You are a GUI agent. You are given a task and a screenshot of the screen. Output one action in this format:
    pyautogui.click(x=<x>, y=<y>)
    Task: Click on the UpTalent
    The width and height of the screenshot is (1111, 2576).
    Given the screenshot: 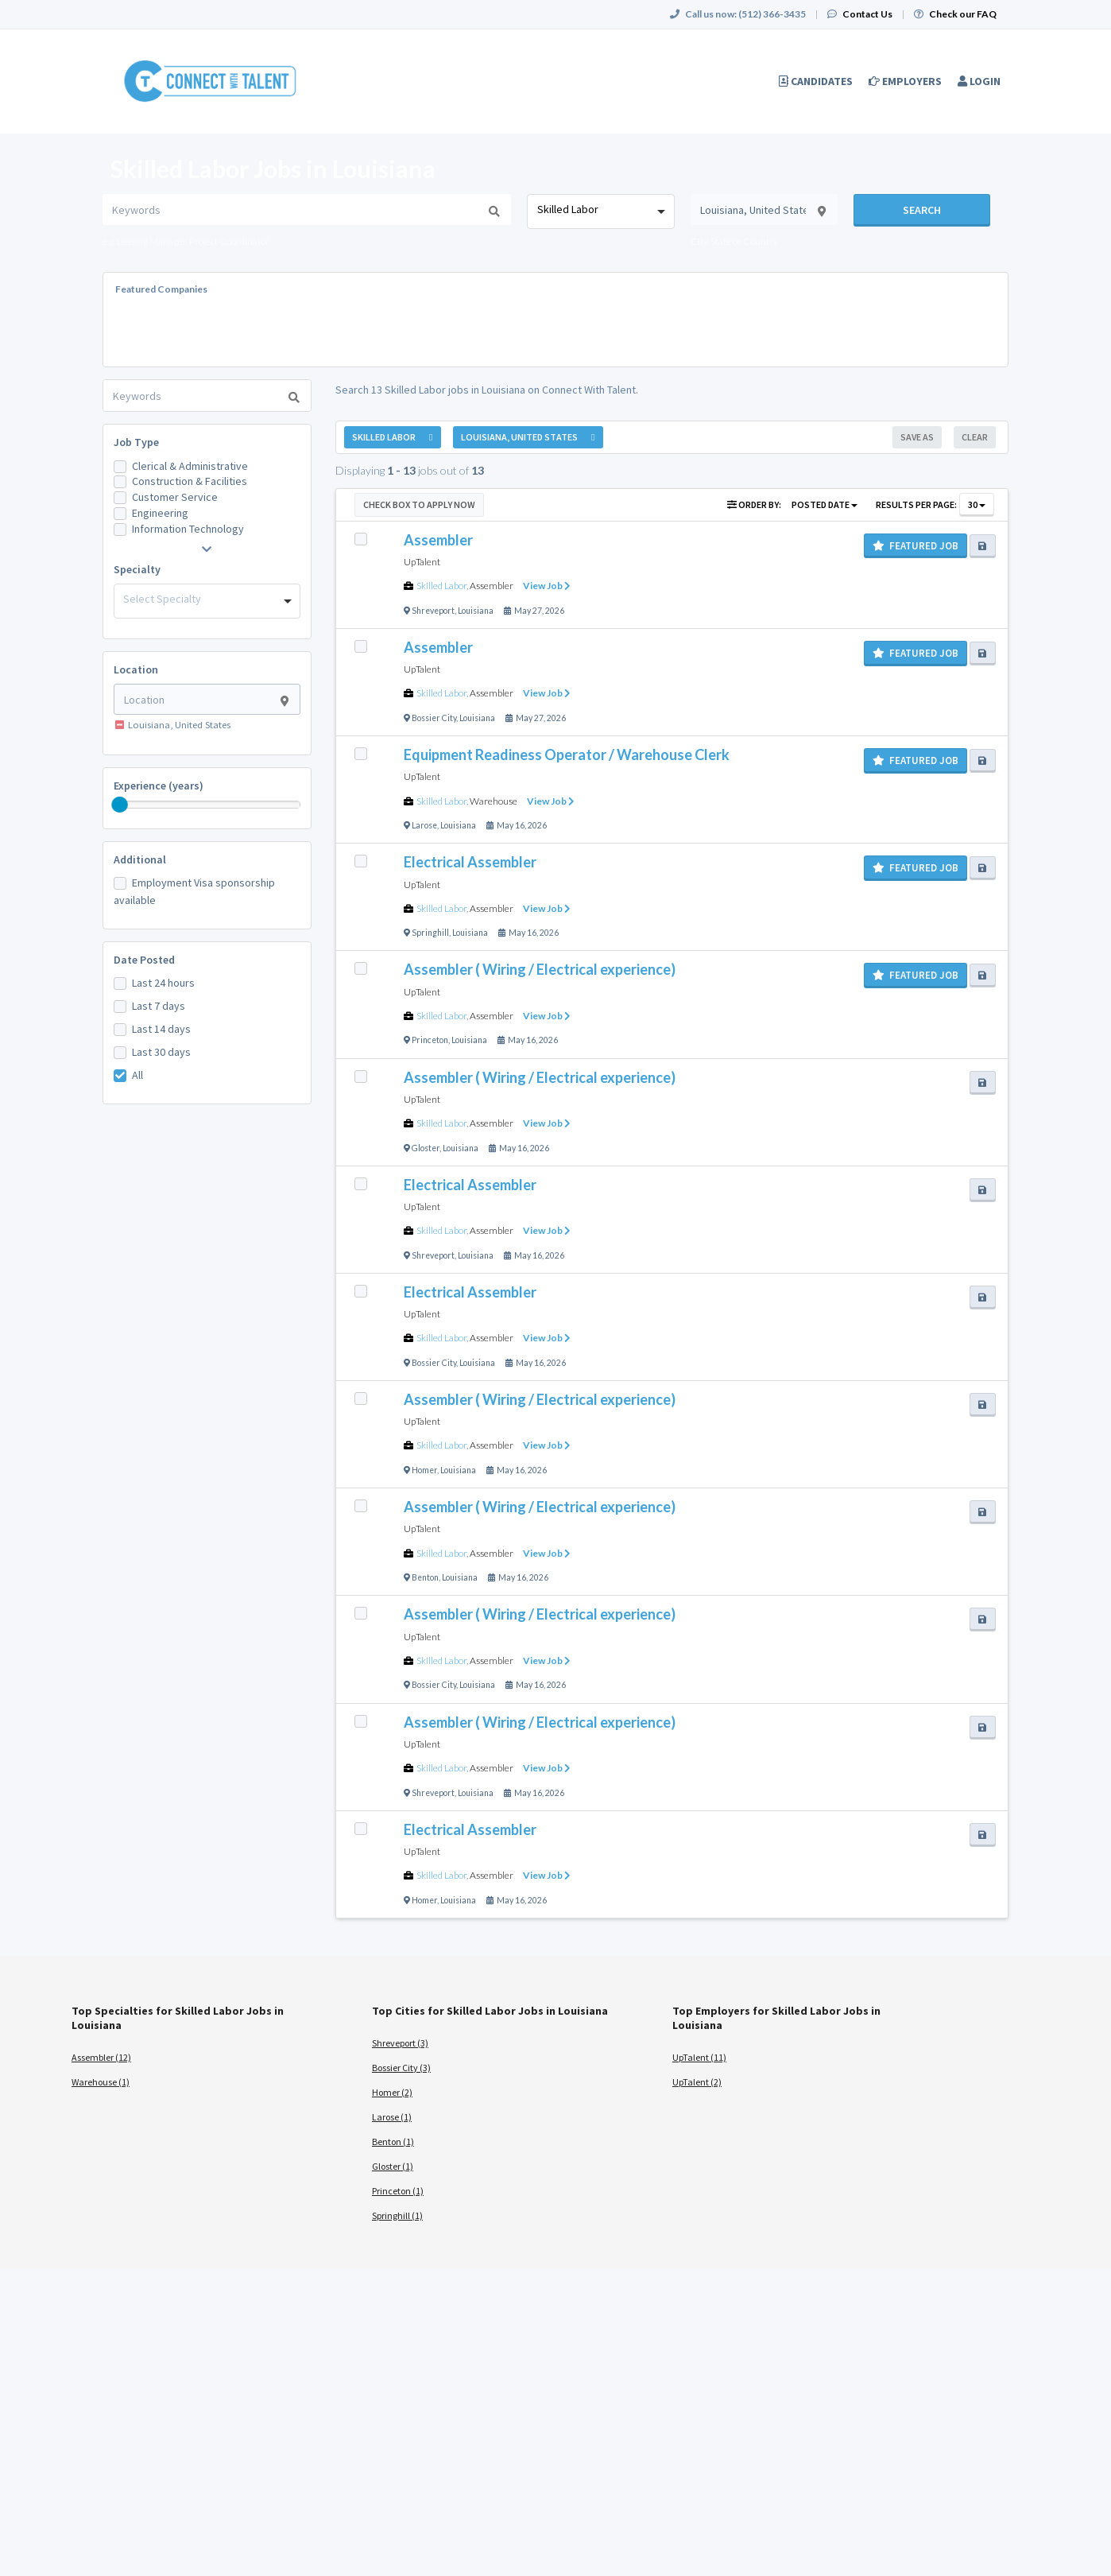 What is the action you would take?
    pyautogui.click(x=422, y=562)
    